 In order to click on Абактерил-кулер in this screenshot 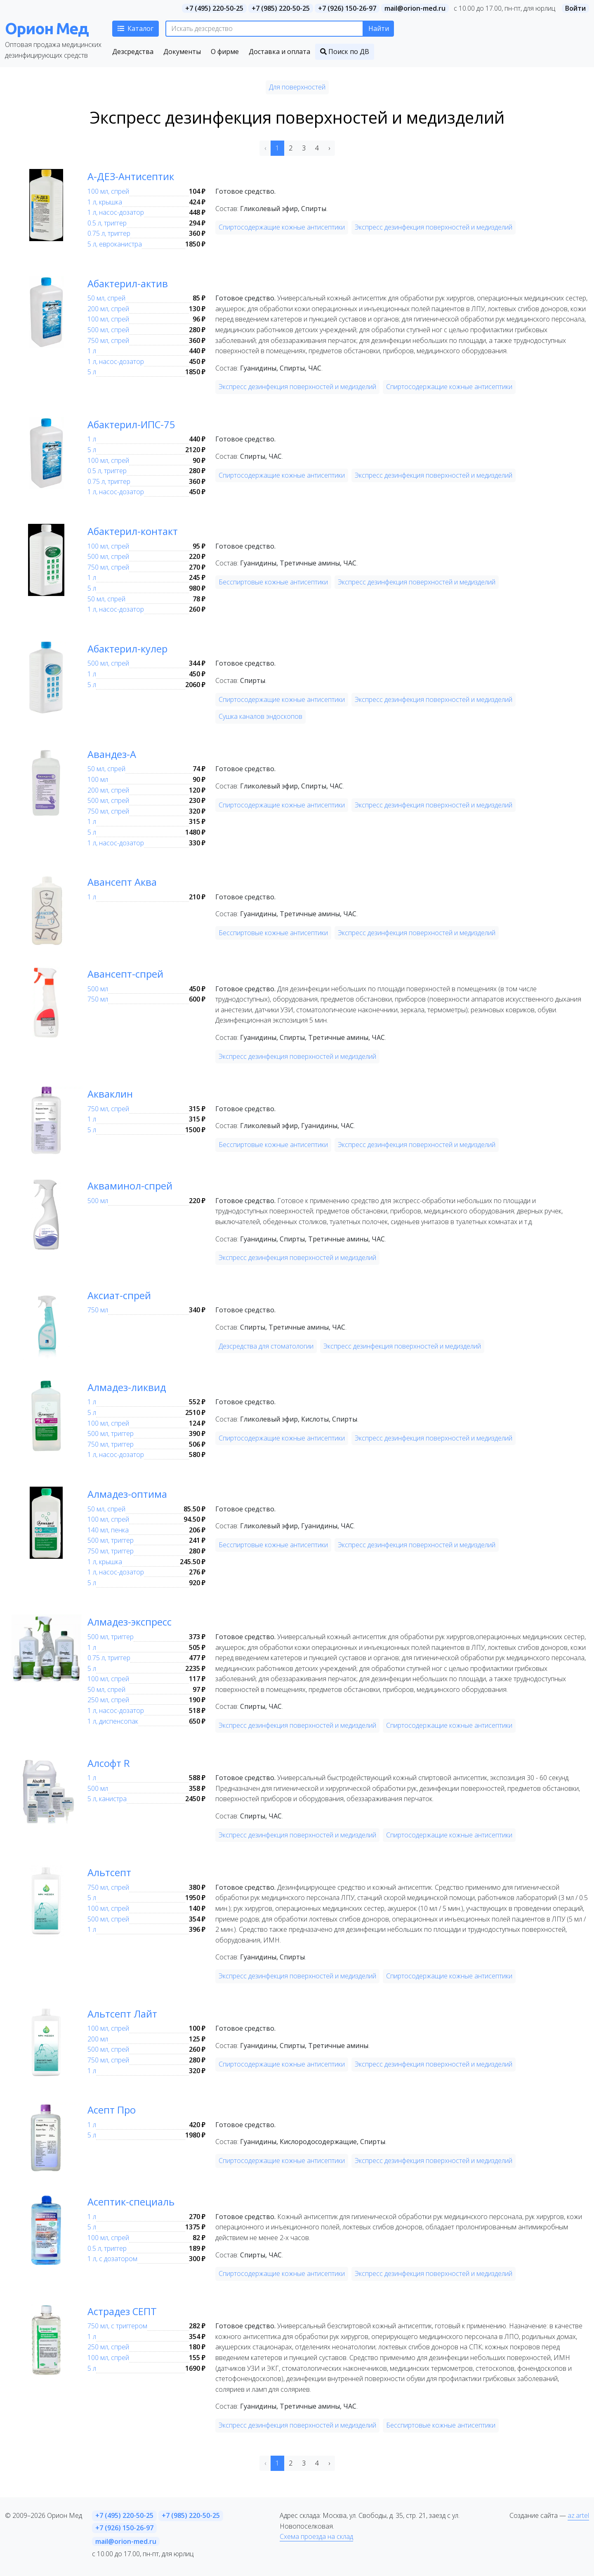, I will do `click(135, 648)`.